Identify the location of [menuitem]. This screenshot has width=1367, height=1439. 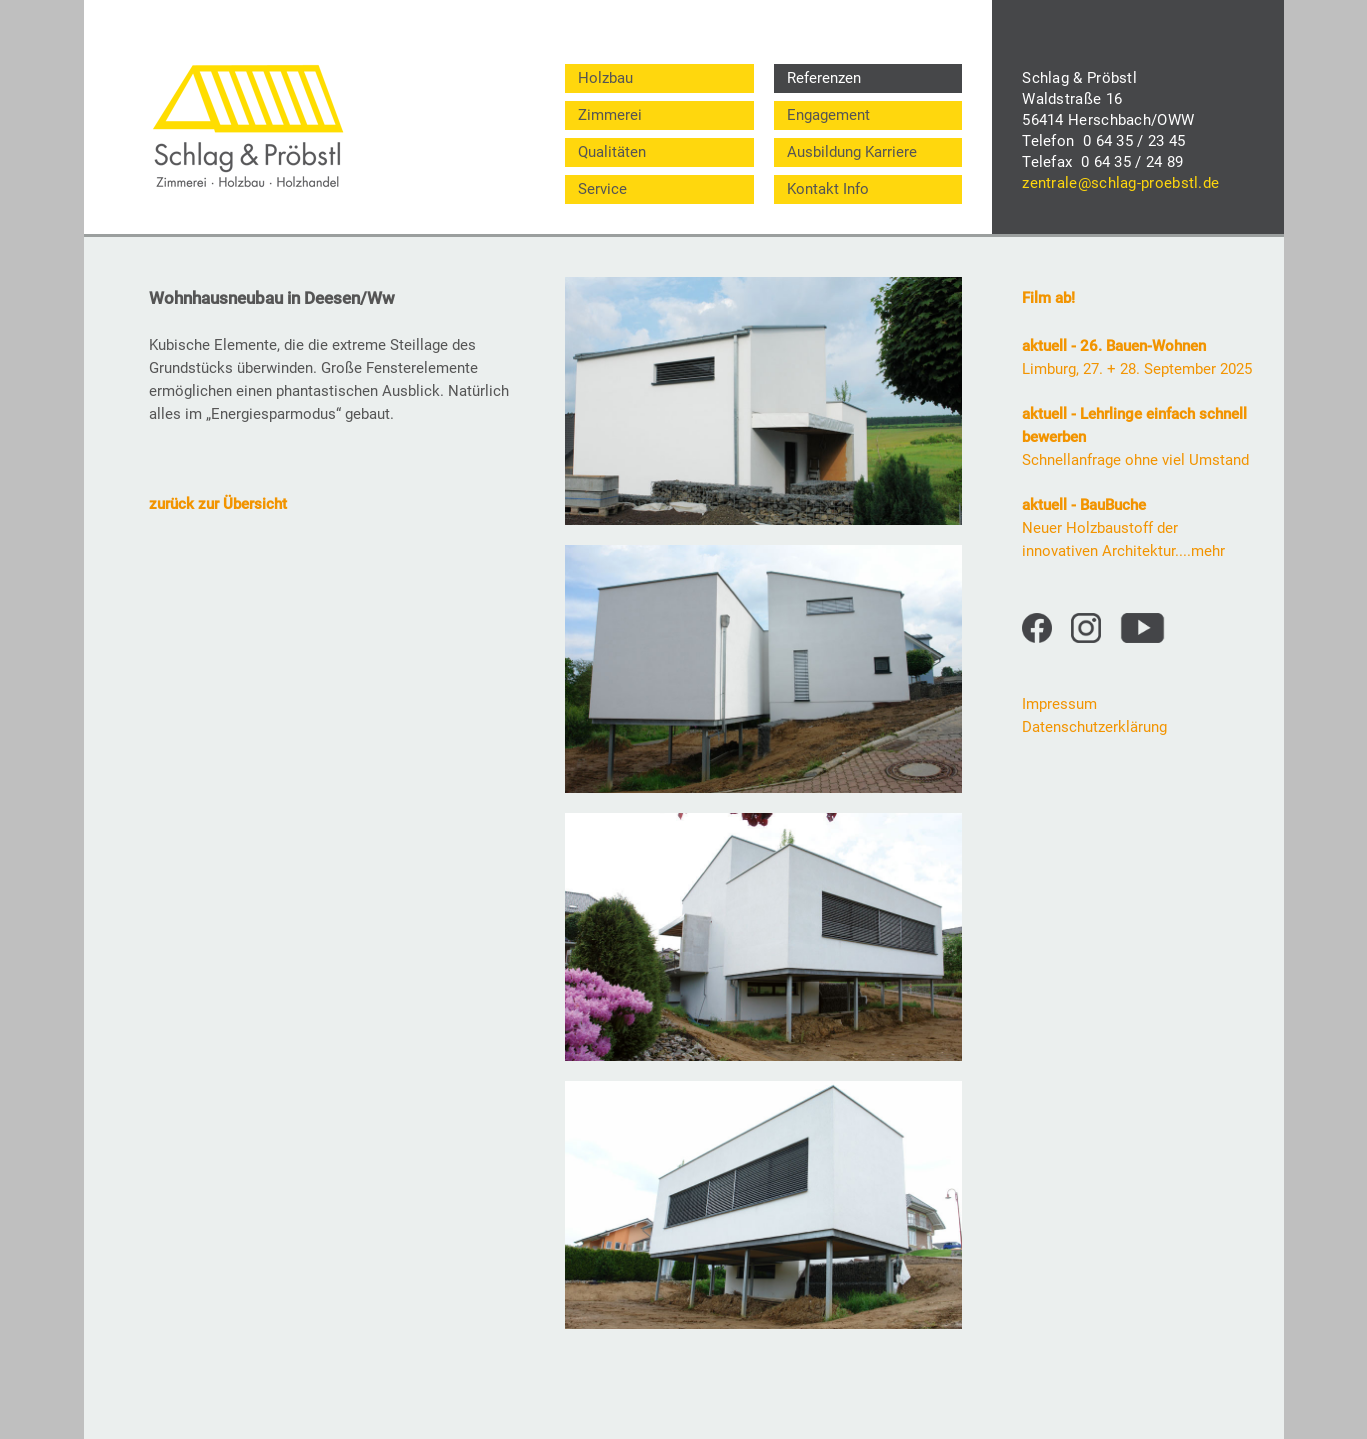
(659, 78).